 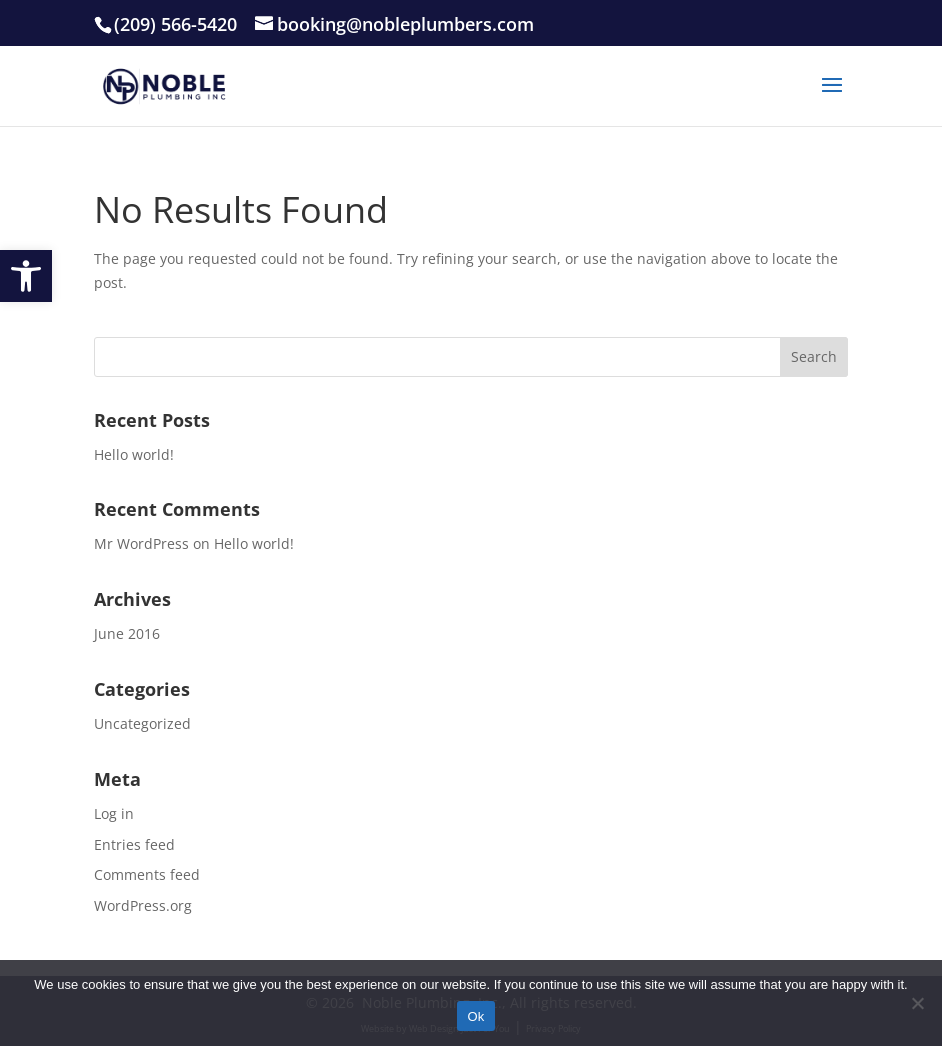 What do you see at coordinates (917, 1003) in the screenshot?
I see `[No]` at bounding box center [917, 1003].